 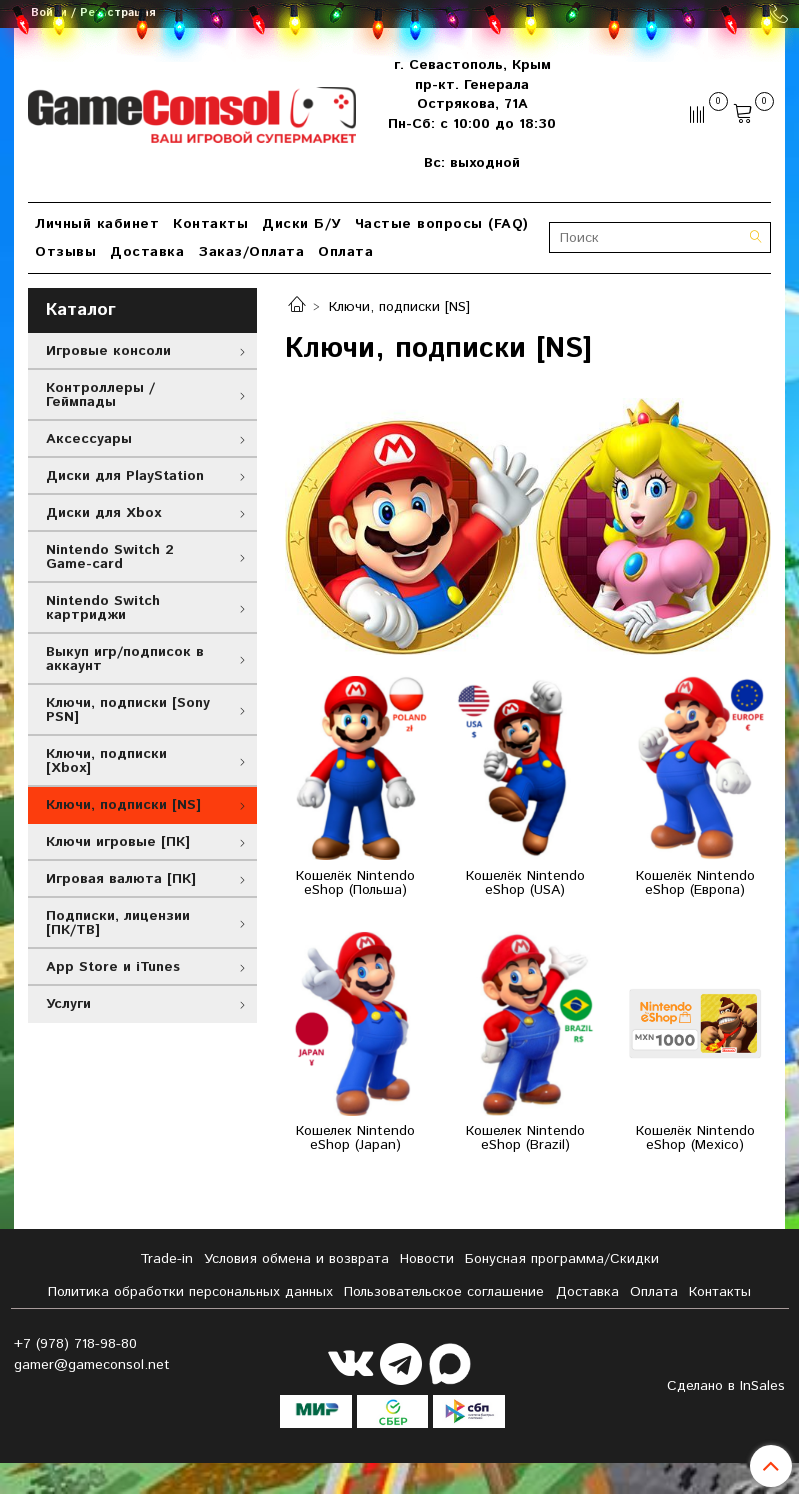 What do you see at coordinates (118, 923) in the screenshot?
I see `Подписки, лицензии [ПК/ТВ]` at bounding box center [118, 923].